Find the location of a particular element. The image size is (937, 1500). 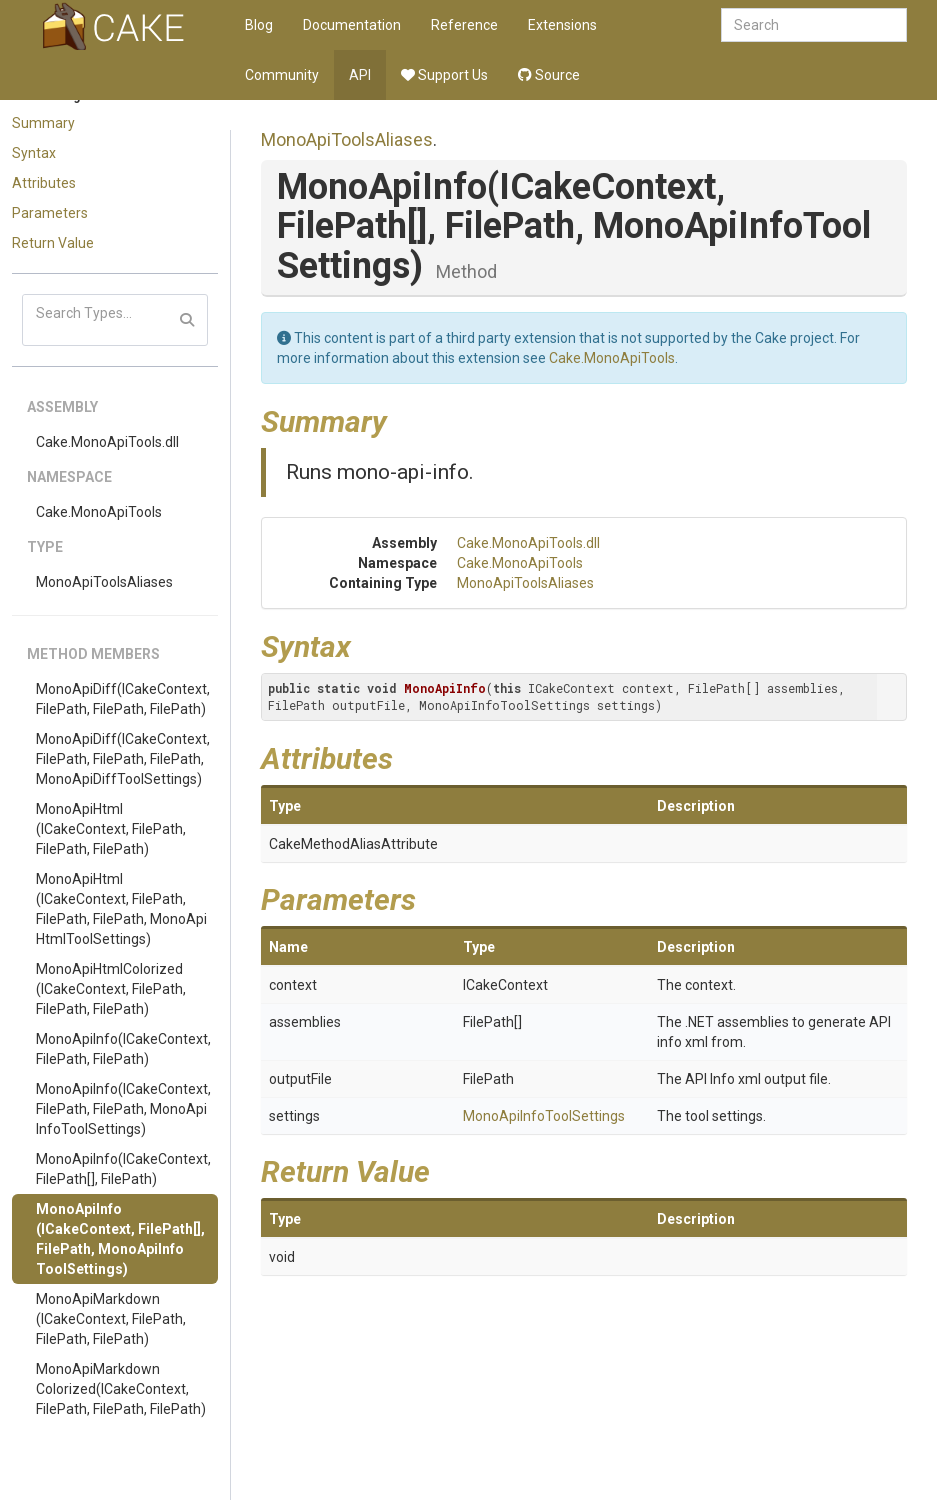

MonoApiInfo(ICakeContext, FilePath[], FilePath, MonoApiInfoToolSettings) is located at coordinates (120, 1239).